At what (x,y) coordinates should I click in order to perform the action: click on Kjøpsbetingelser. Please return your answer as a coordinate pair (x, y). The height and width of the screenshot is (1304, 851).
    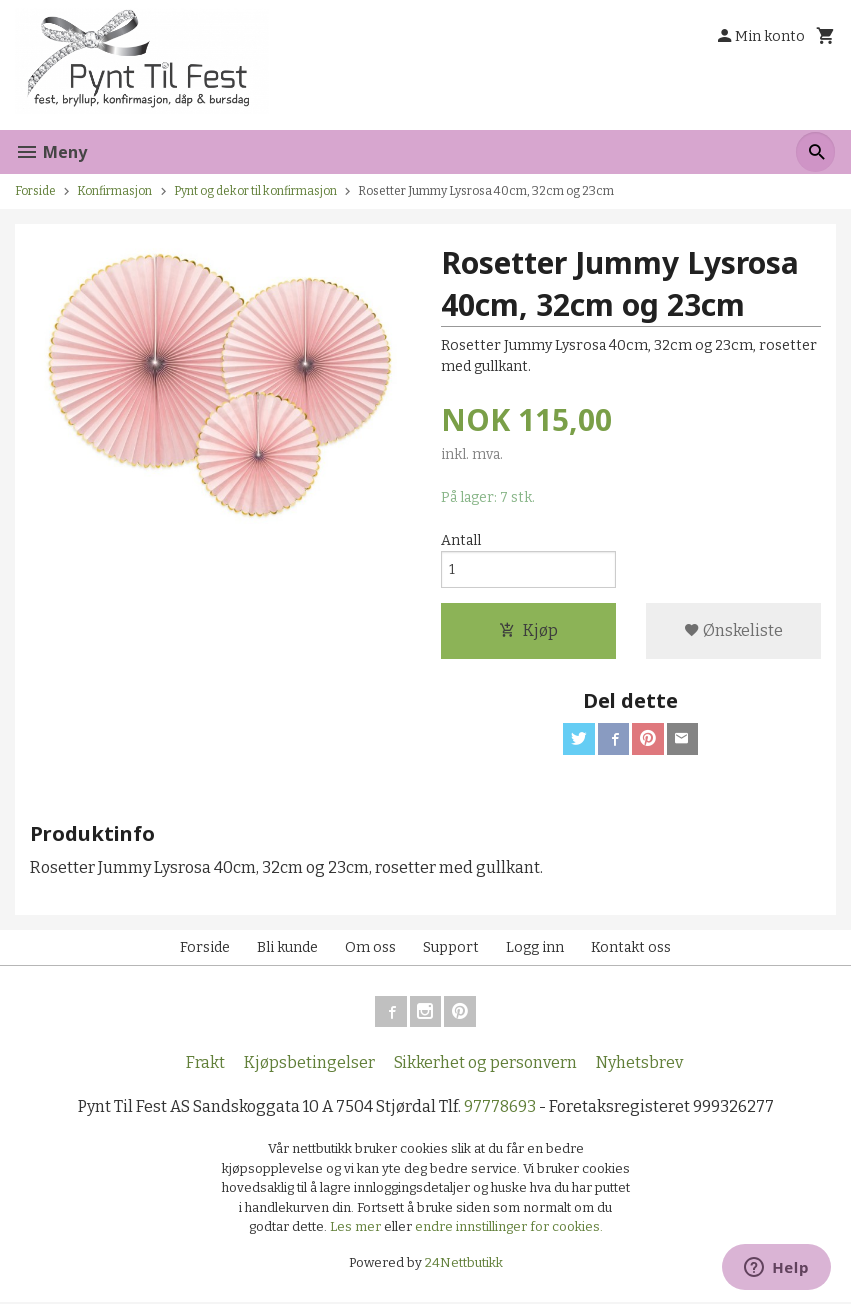
    Looking at the image, I should click on (309, 1064).